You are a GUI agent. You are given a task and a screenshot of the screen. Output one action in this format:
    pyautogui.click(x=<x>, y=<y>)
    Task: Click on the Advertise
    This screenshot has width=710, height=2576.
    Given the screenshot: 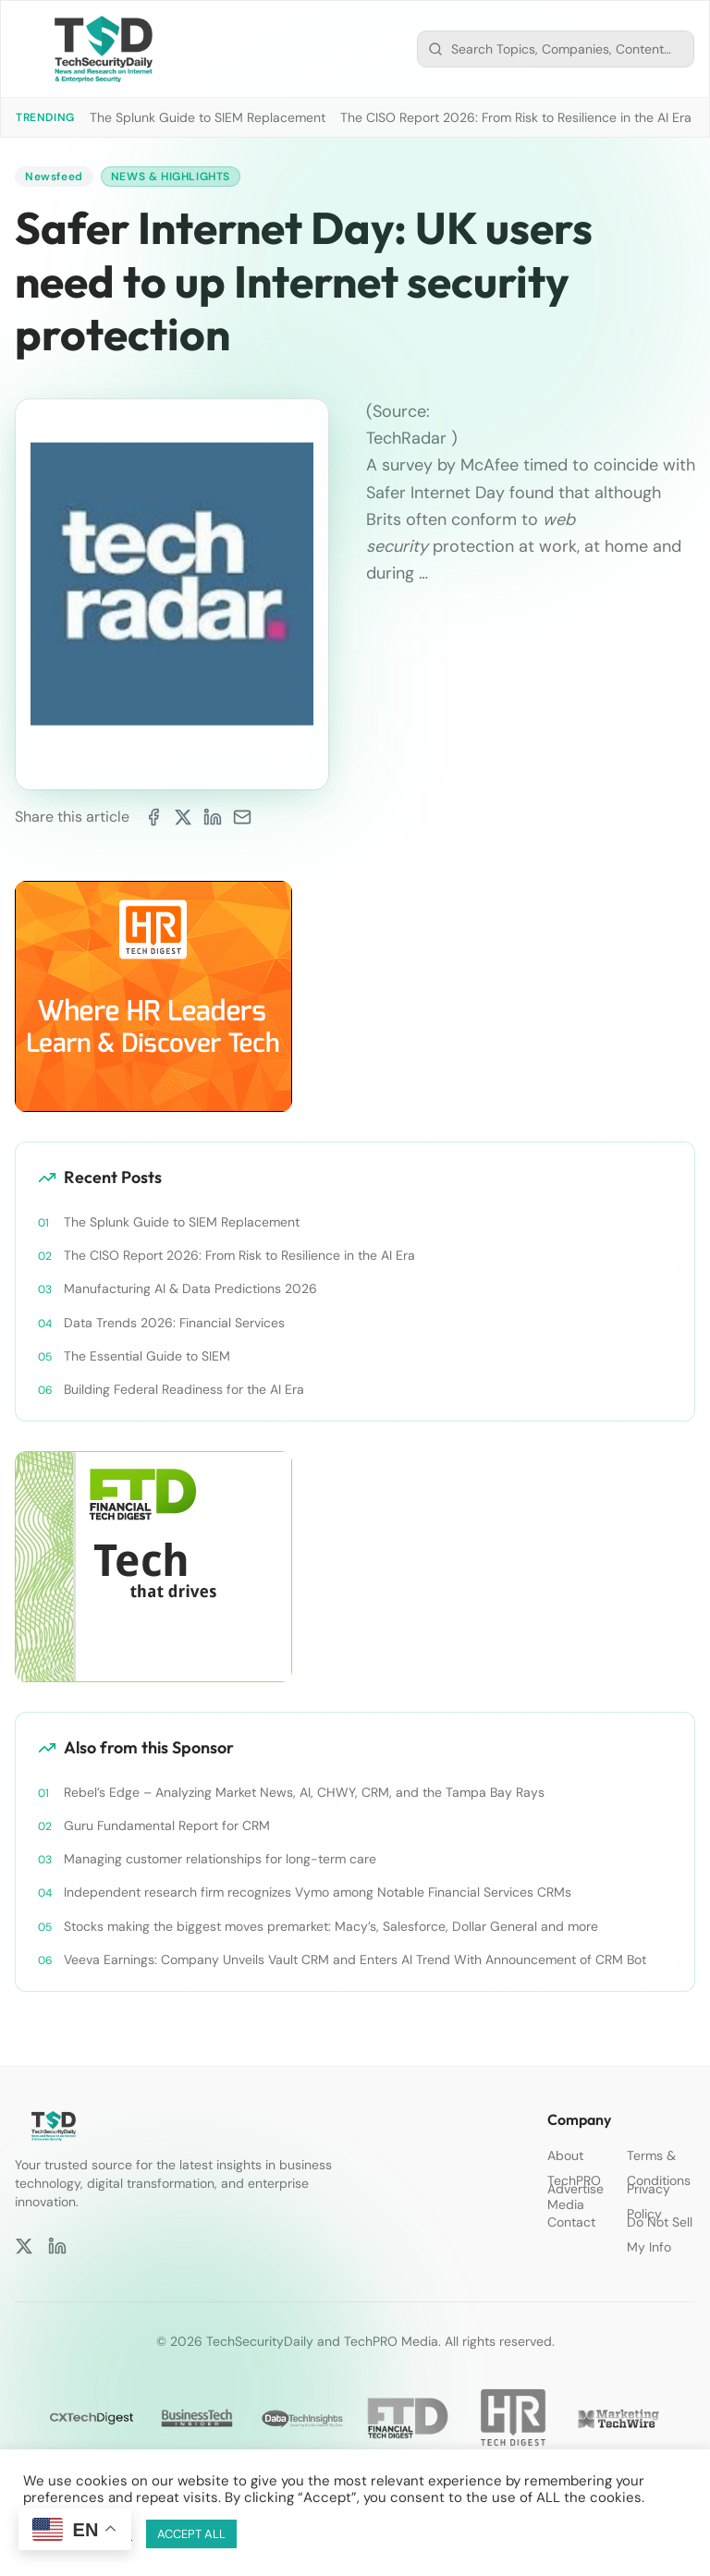 What is the action you would take?
    pyautogui.click(x=575, y=2188)
    